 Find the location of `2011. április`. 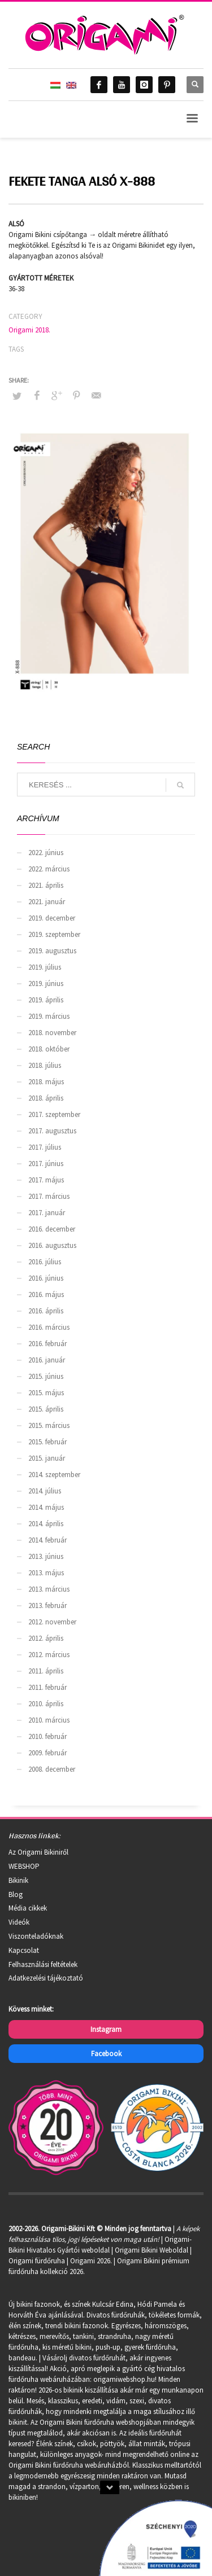

2011. április is located at coordinates (45, 1671).